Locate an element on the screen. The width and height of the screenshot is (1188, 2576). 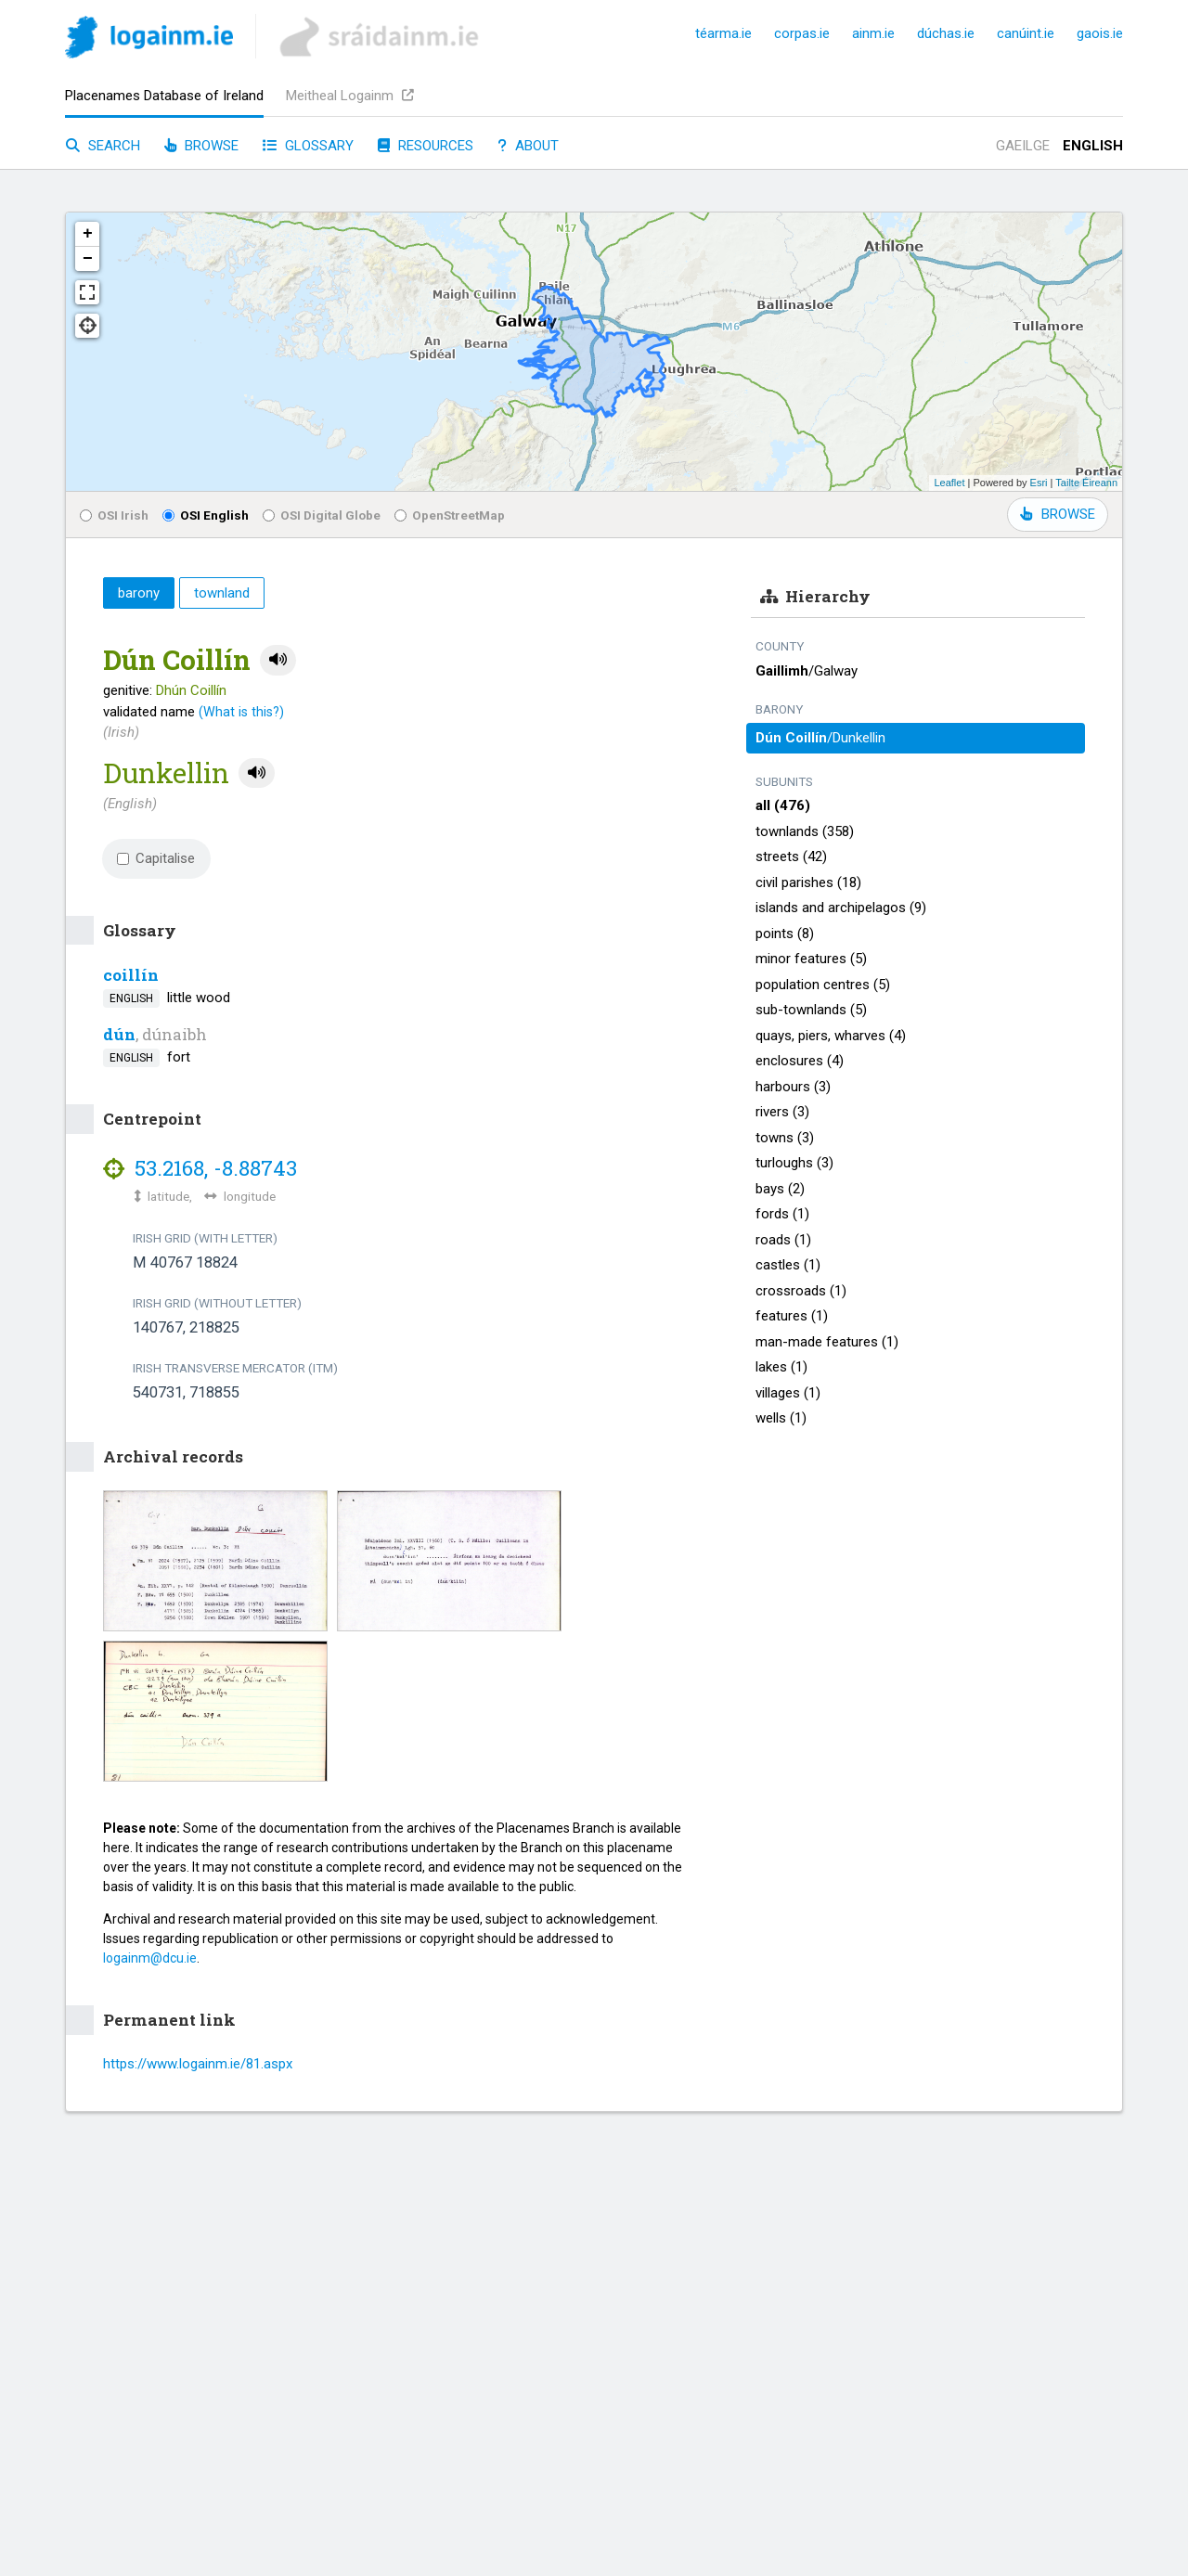
dún is located at coordinates (119, 1034).